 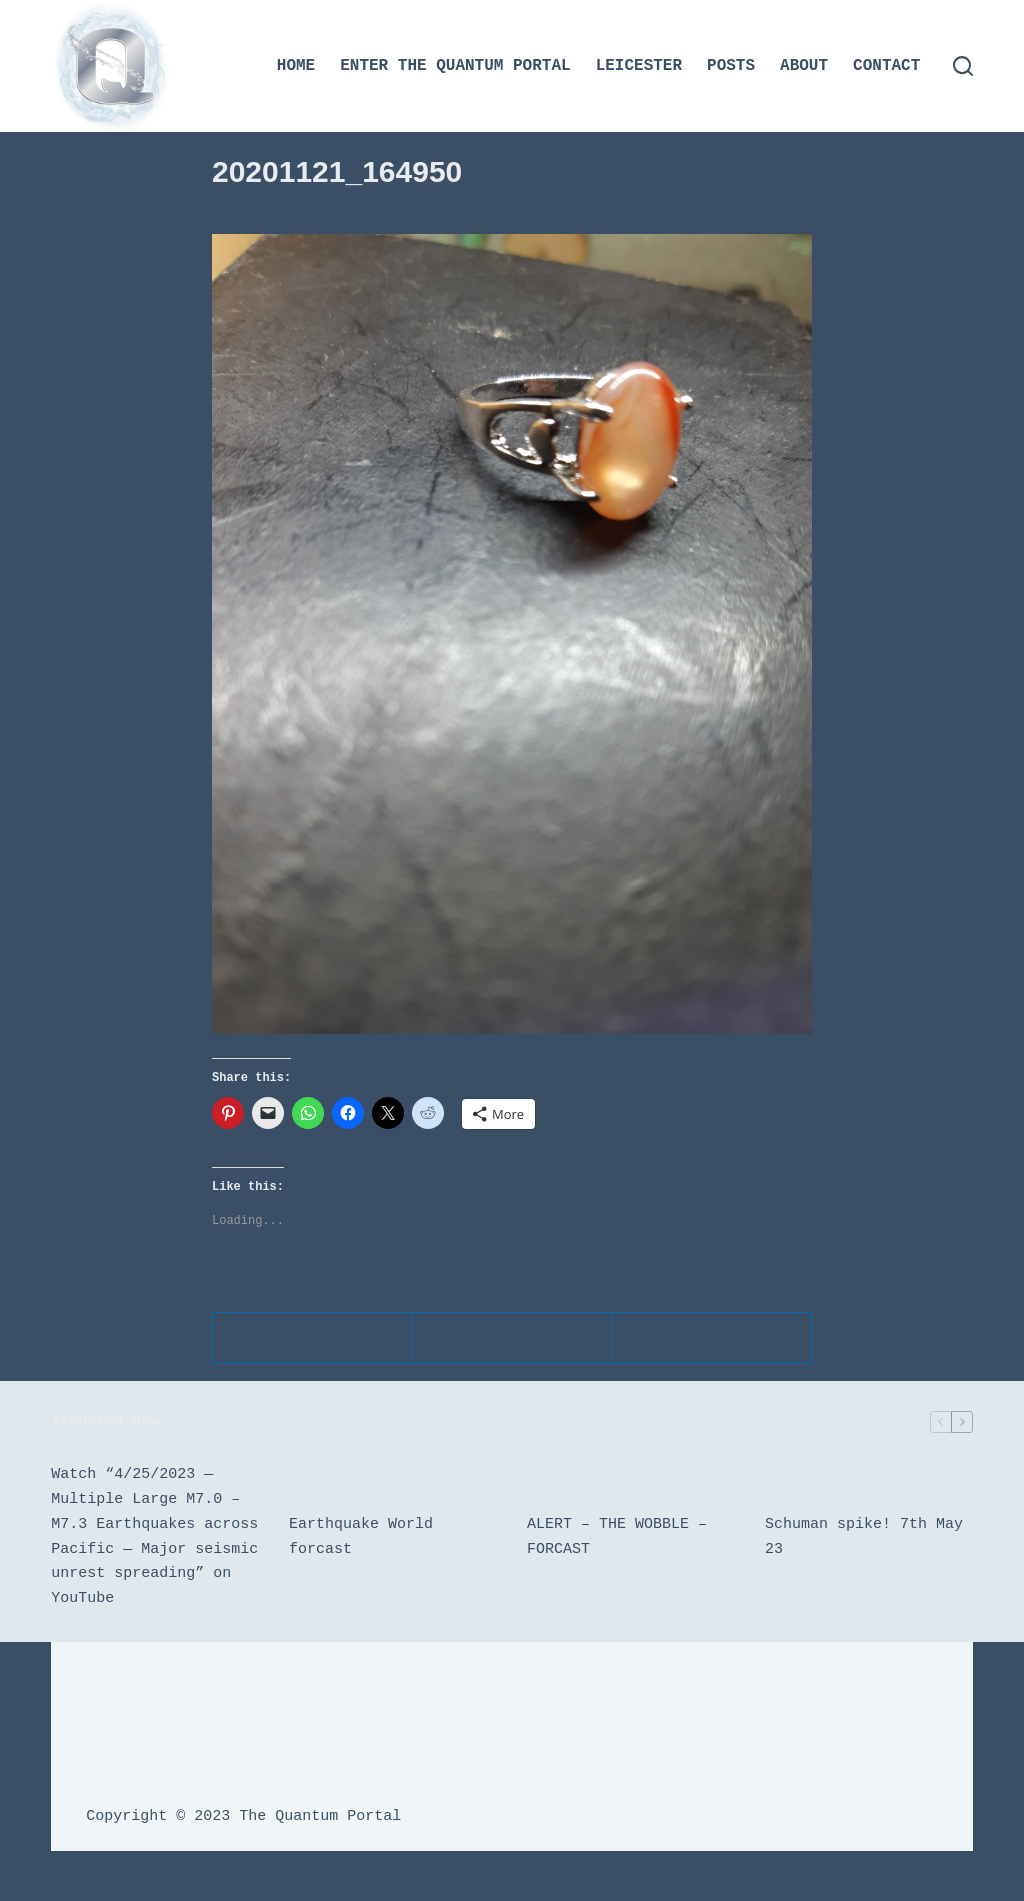 What do you see at coordinates (617, 1537) in the screenshot?
I see `ALERT – THE WOBBLE – FORCAST` at bounding box center [617, 1537].